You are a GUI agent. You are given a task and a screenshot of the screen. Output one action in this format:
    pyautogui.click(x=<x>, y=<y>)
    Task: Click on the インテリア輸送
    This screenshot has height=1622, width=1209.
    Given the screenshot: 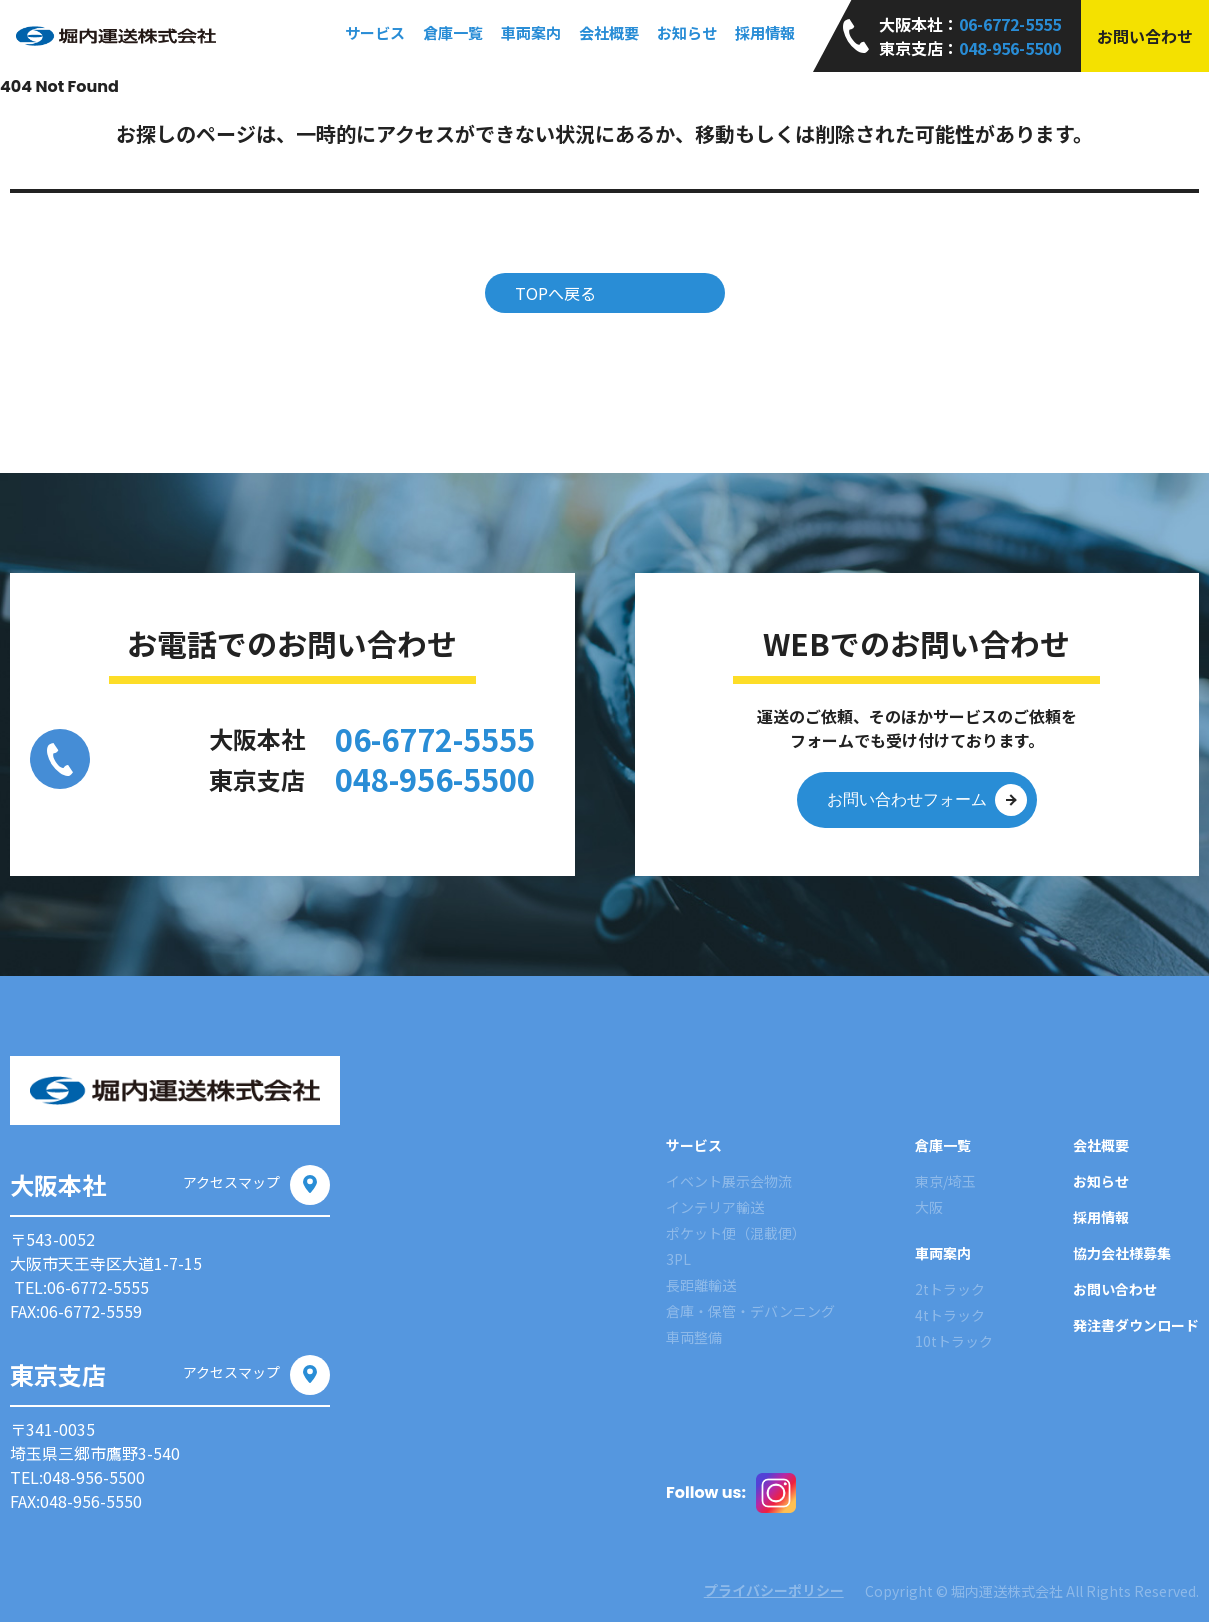 What is the action you would take?
    pyautogui.click(x=715, y=1207)
    